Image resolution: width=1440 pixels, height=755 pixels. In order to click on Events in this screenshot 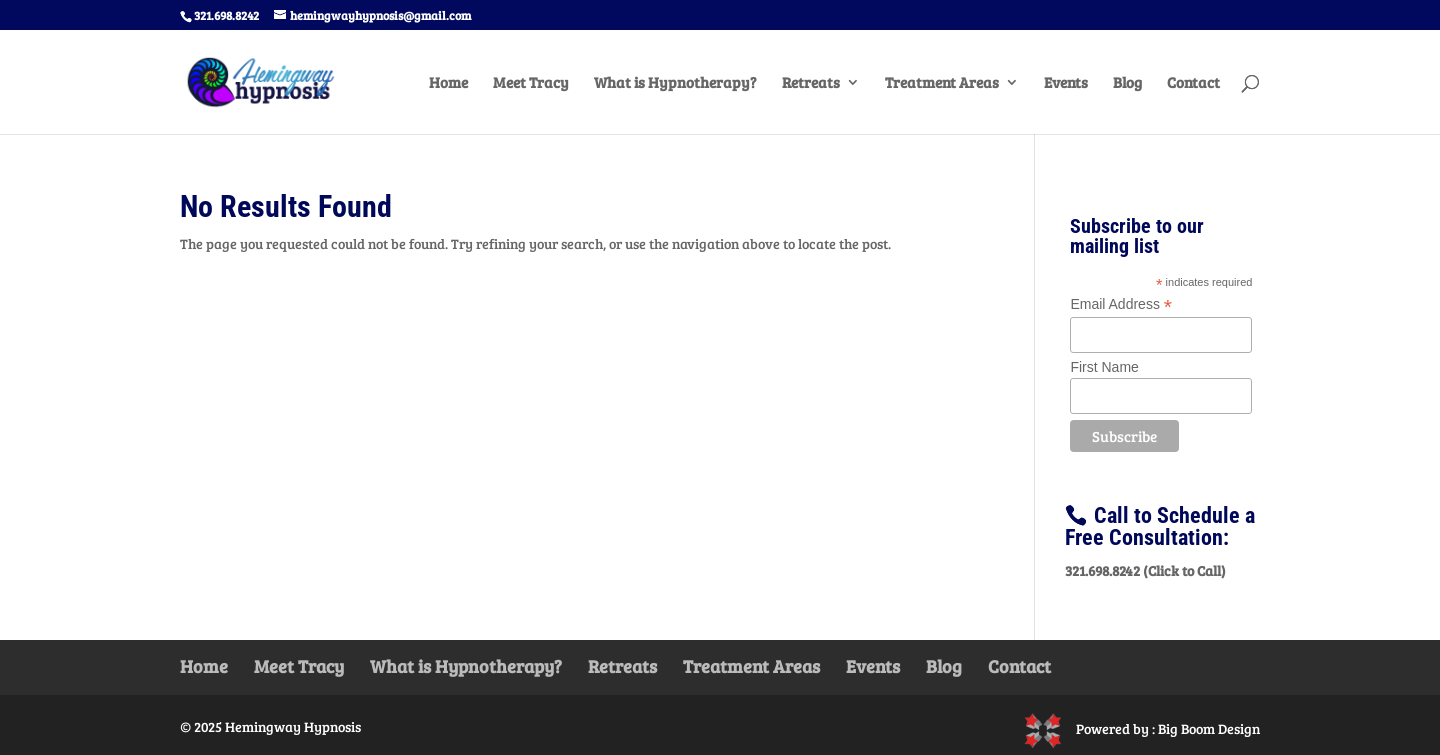, I will do `click(1066, 83)`.